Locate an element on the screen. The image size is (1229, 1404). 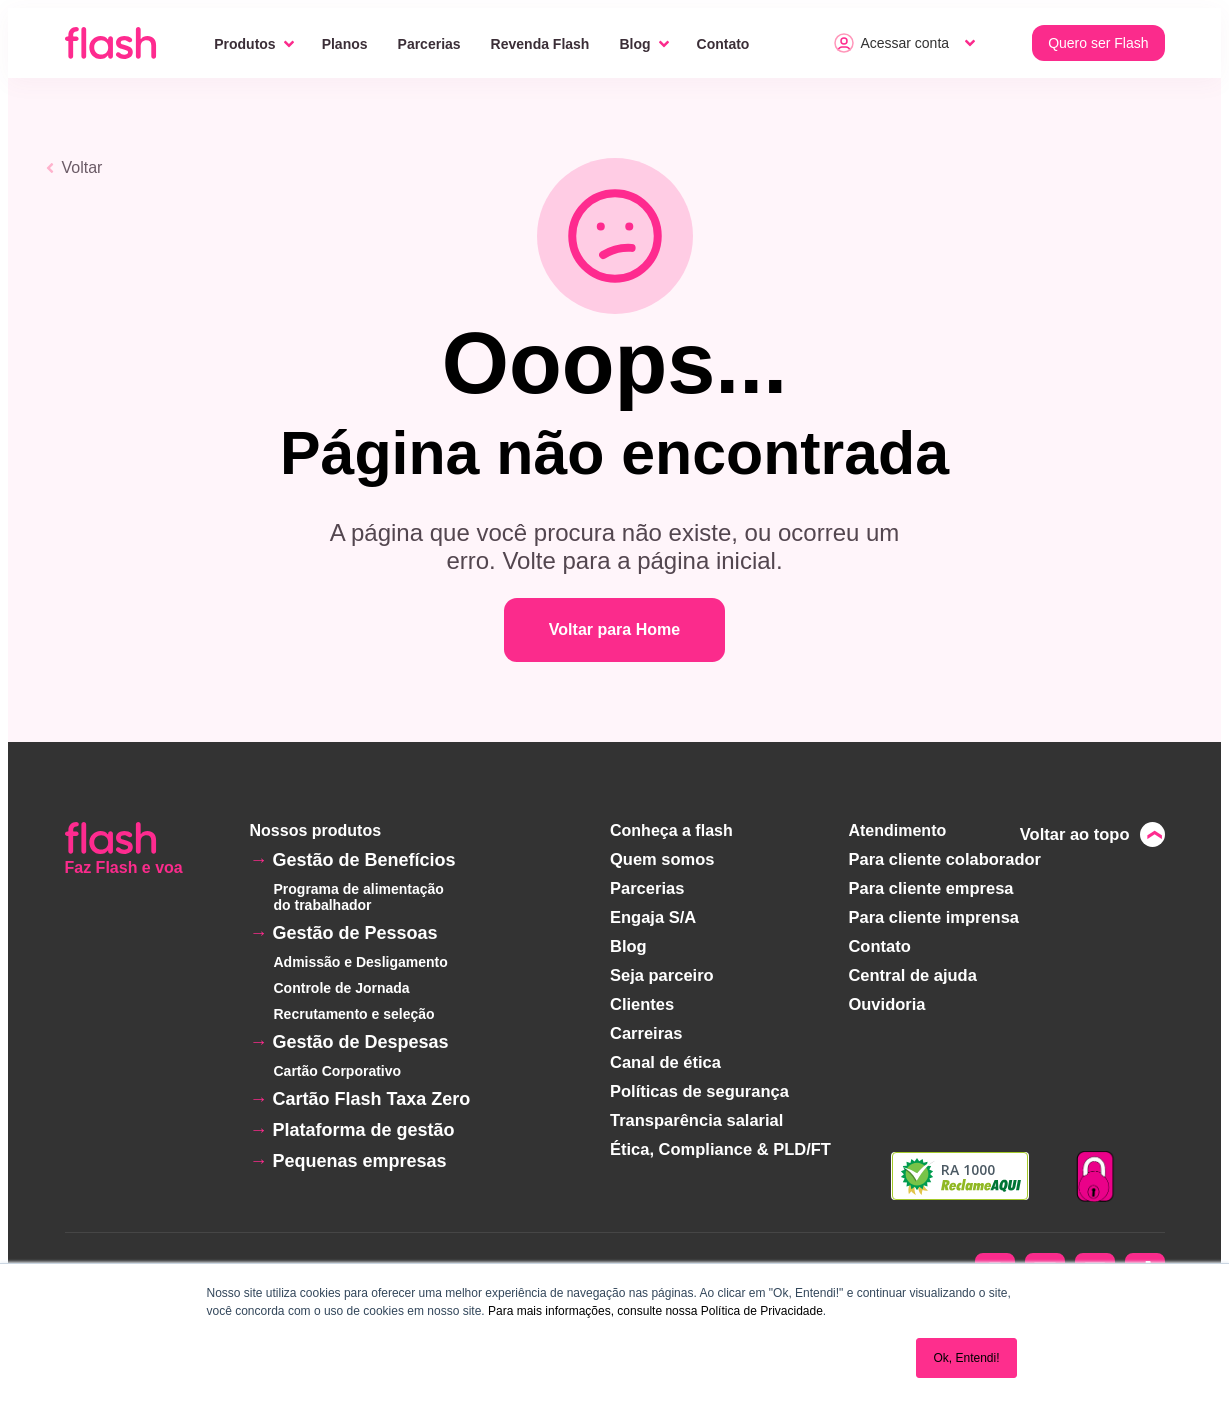
Plataforma de gestão is located at coordinates (364, 1130).